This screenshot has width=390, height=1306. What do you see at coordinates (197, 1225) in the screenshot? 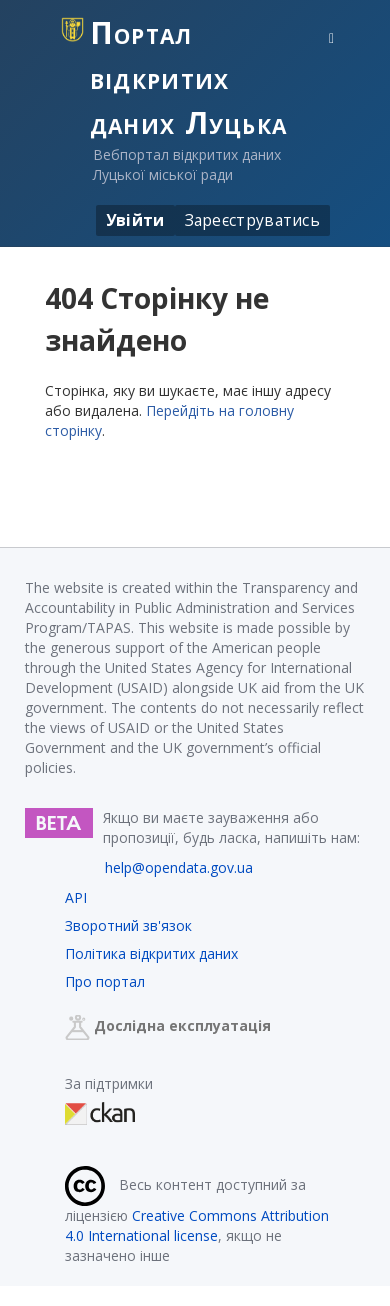
I see `Creative Commons Attribution 4.0 International license` at bounding box center [197, 1225].